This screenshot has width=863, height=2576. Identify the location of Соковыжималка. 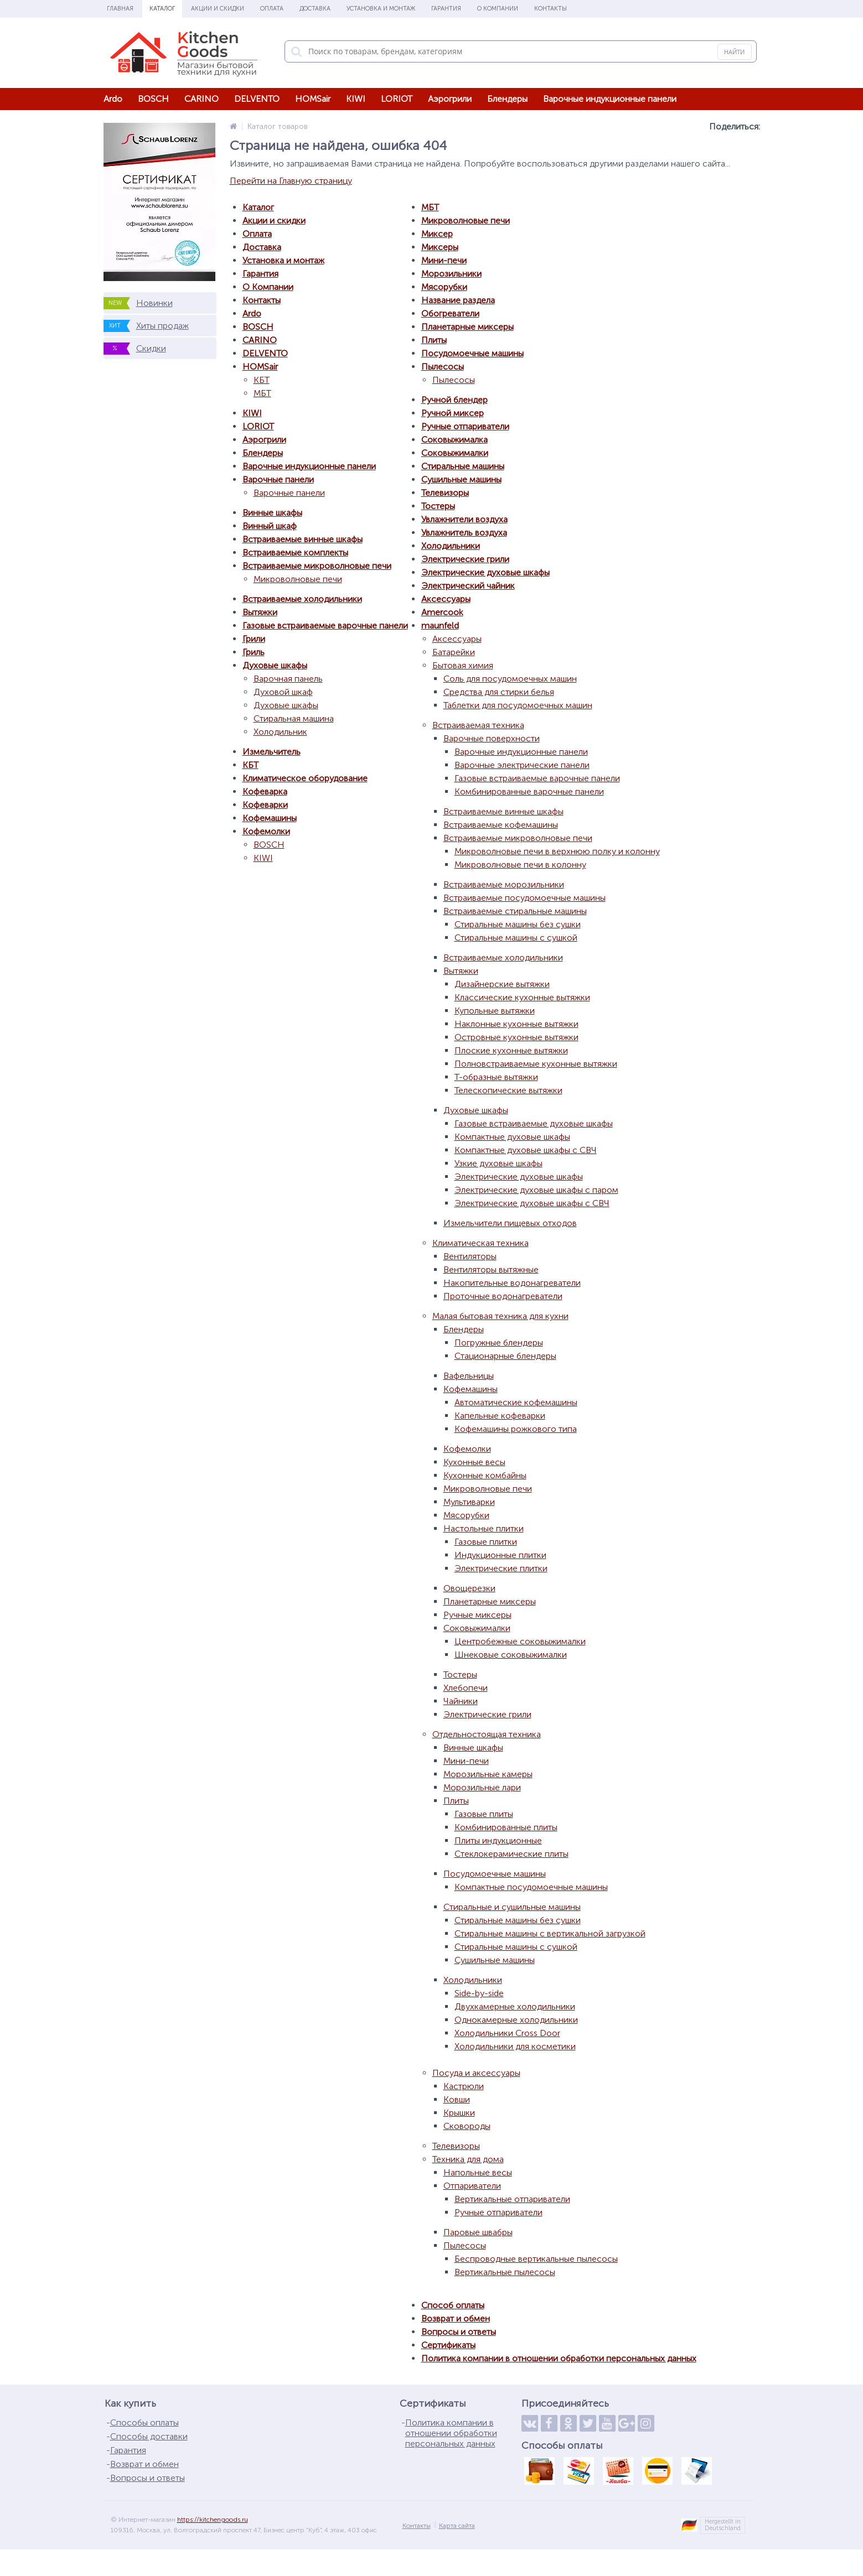
(454, 439).